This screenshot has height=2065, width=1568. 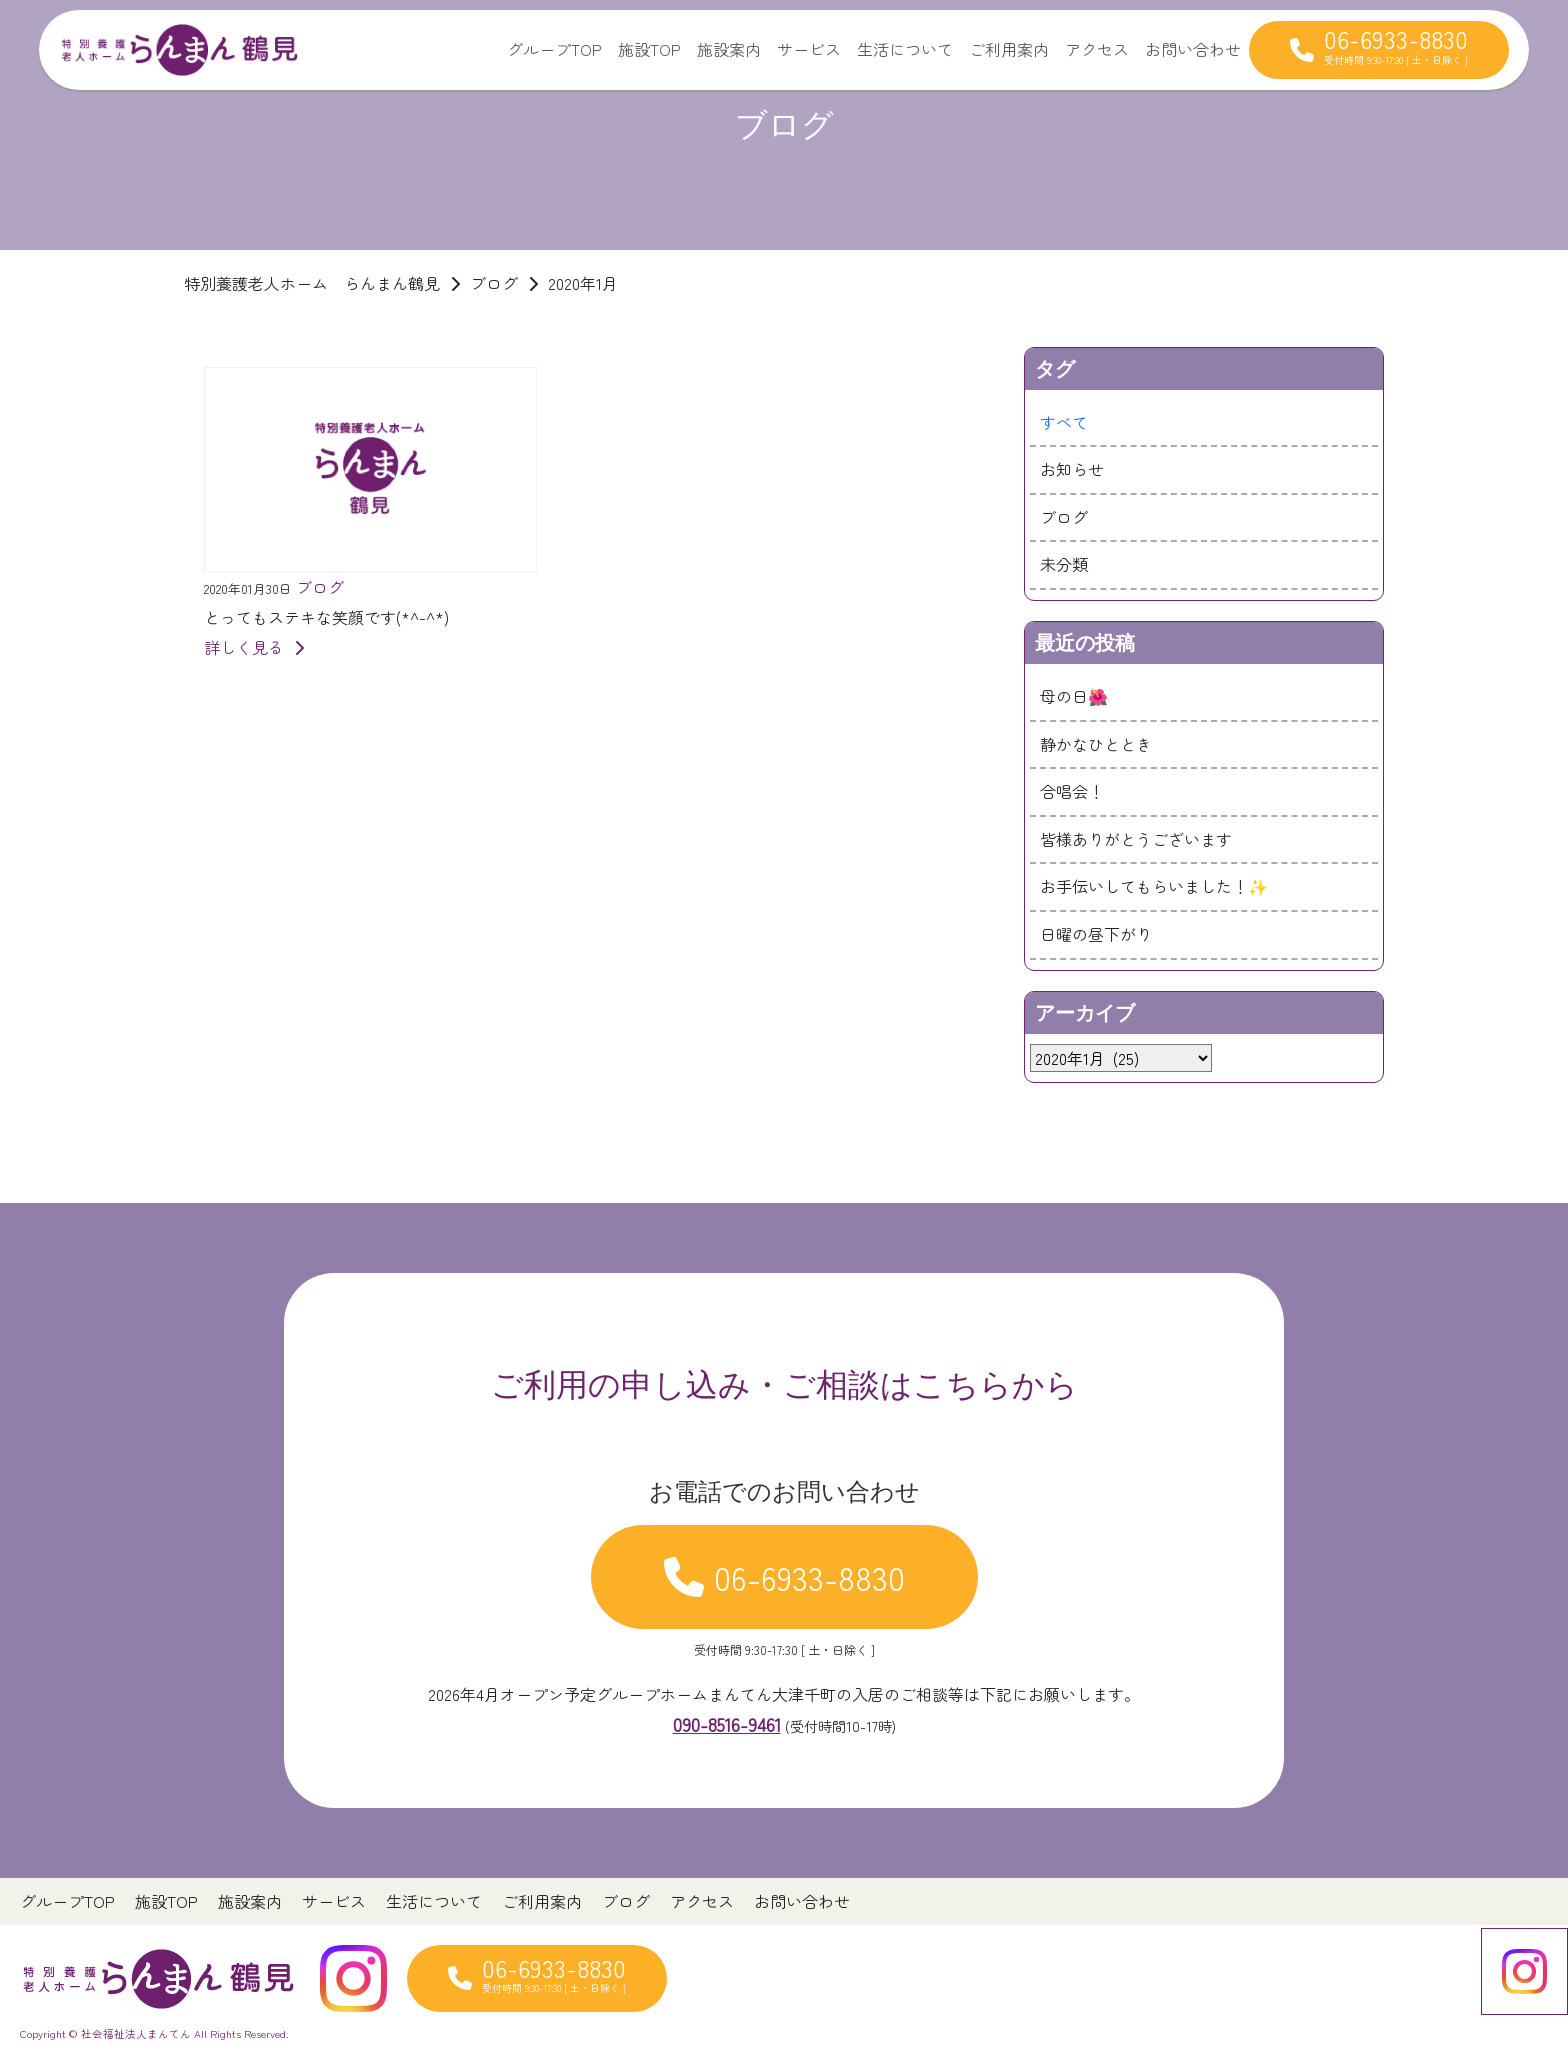 What do you see at coordinates (1064, 422) in the screenshot?
I see `すべて` at bounding box center [1064, 422].